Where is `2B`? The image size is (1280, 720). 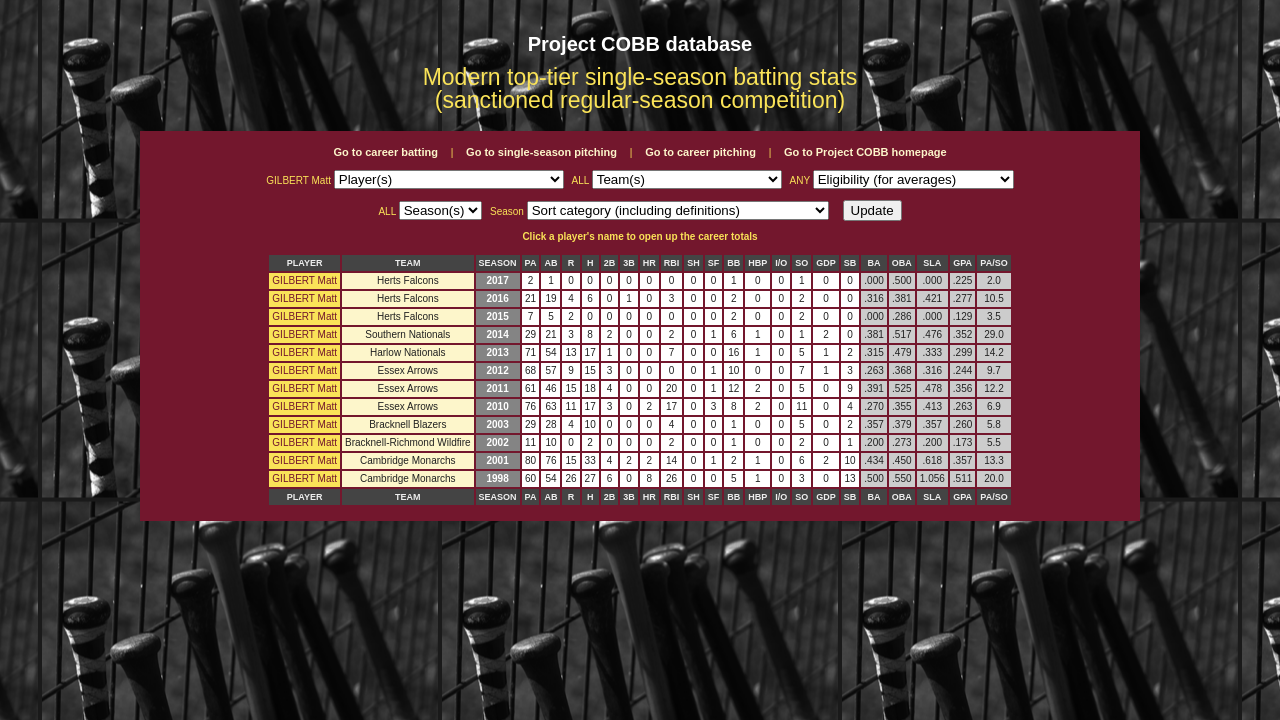 2B is located at coordinates (610, 263).